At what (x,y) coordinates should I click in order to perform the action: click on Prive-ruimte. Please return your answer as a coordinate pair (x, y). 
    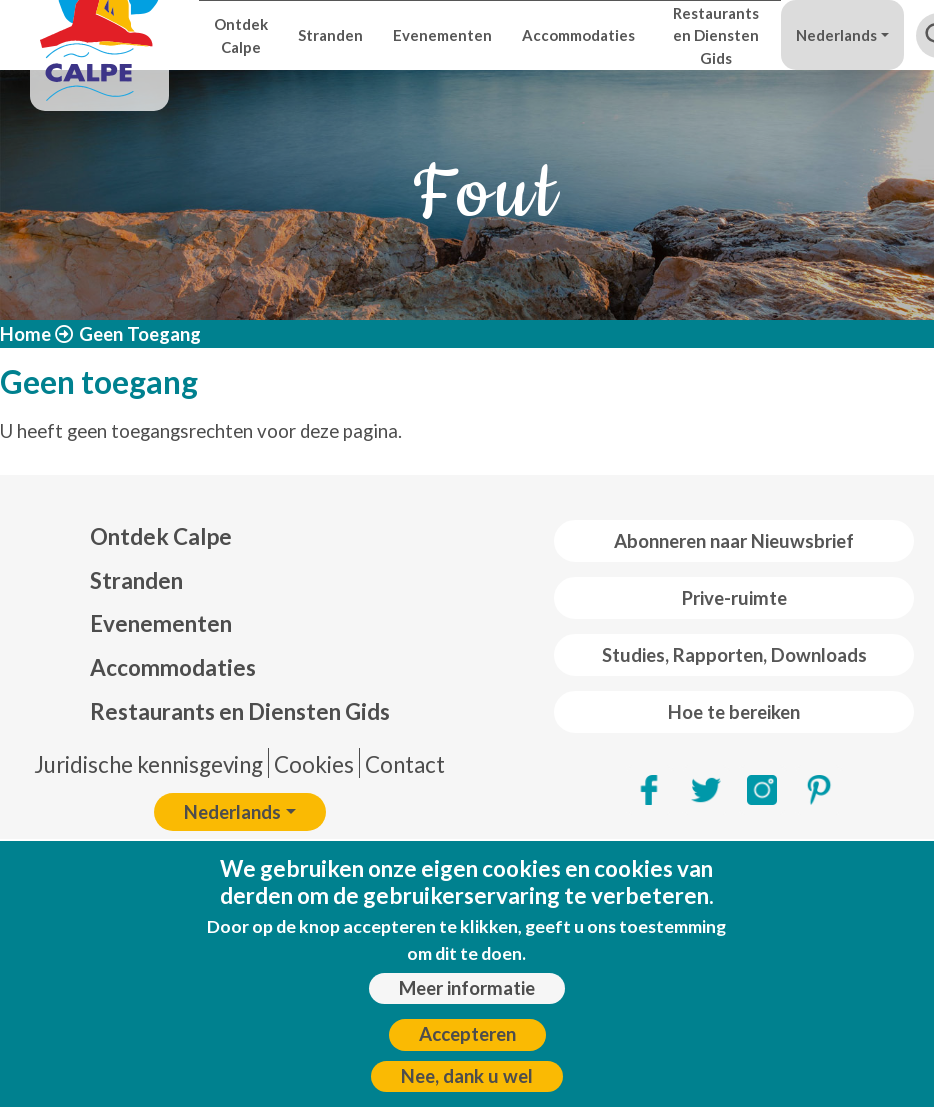
    Looking at the image, I should click on (734, 598).